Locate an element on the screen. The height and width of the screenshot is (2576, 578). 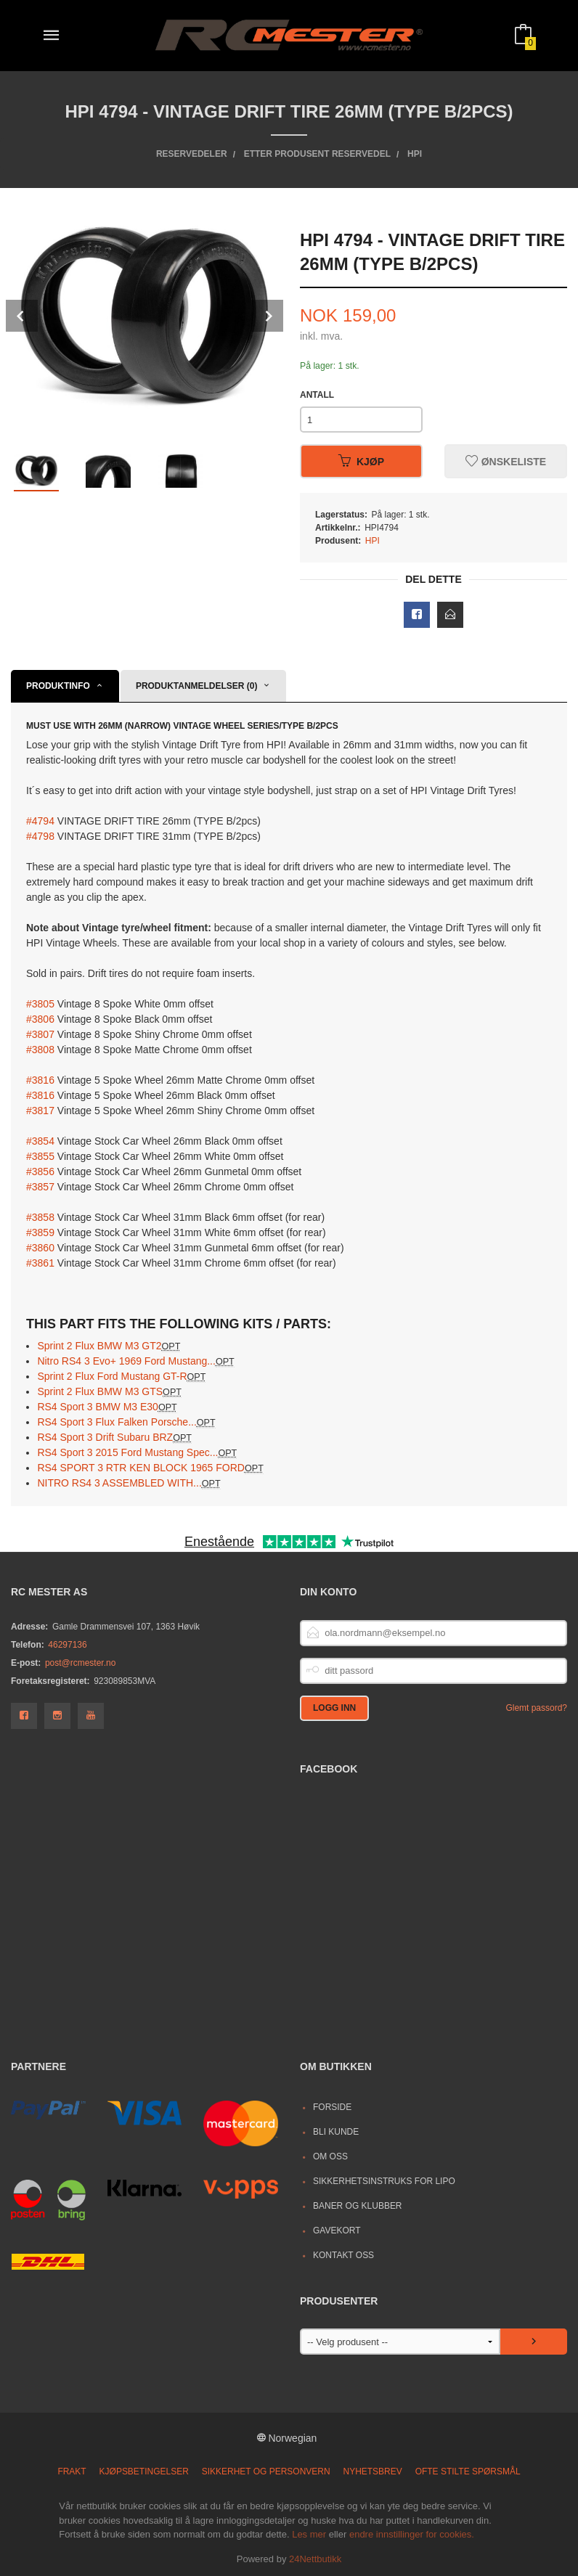
Forside is located at coordinates (332, 2107).